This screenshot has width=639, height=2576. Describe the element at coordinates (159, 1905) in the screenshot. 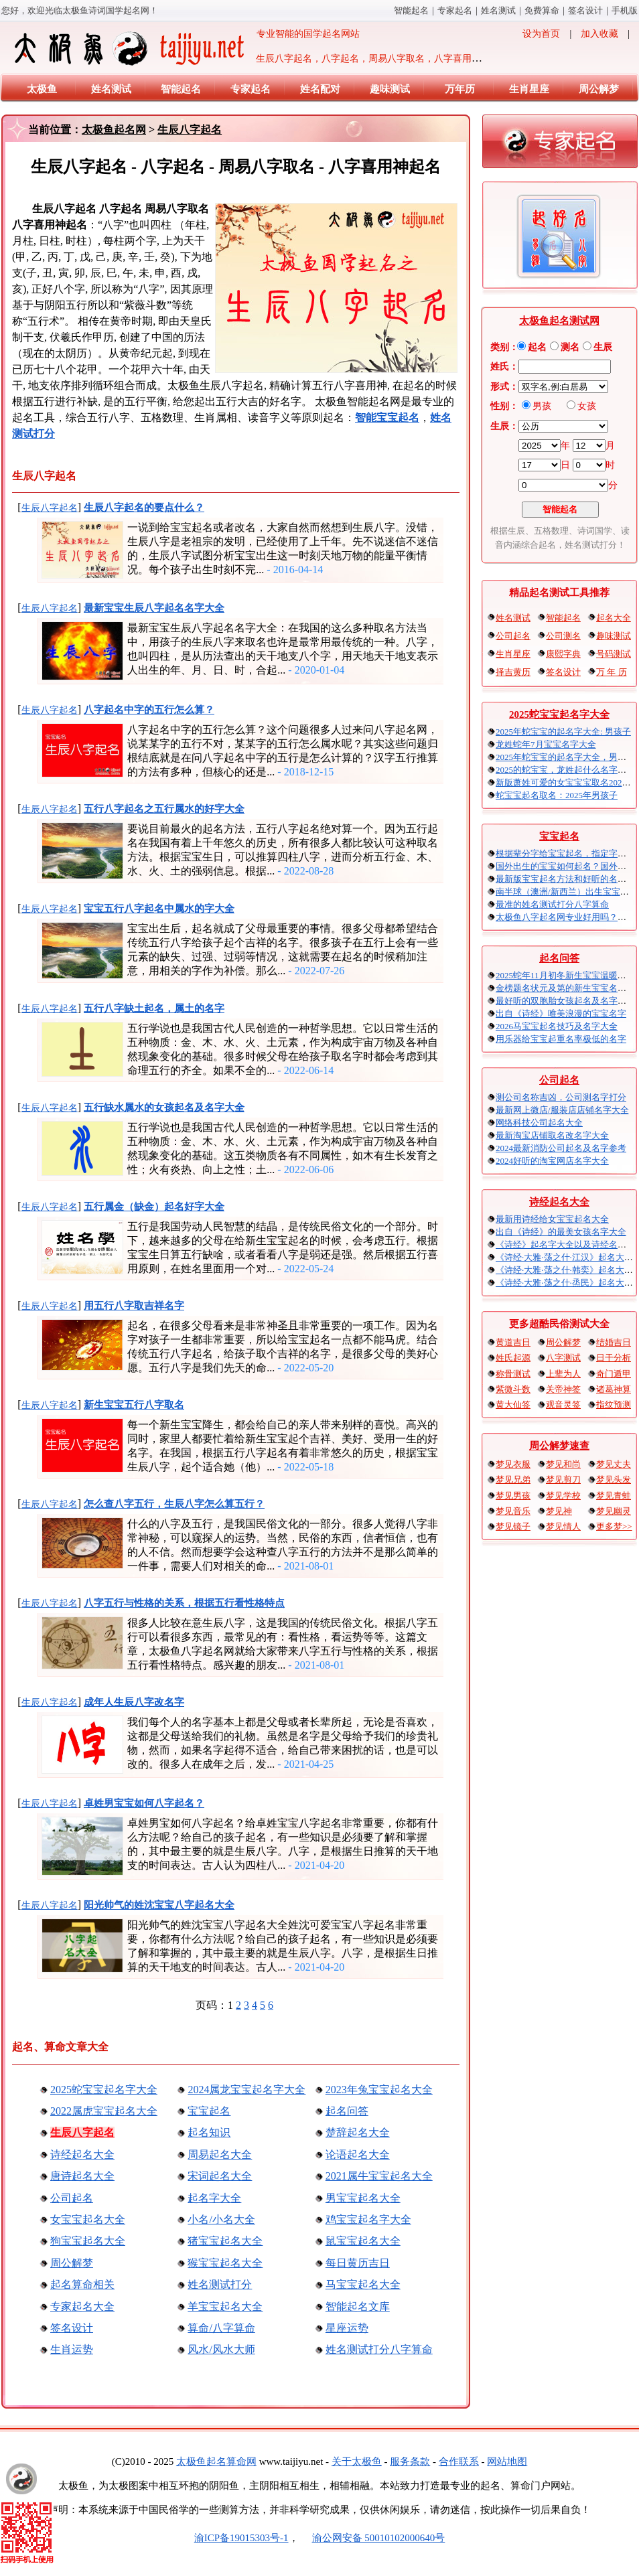

I see `阳光帅气的姓沈宝宝八字起名大全` at that location.